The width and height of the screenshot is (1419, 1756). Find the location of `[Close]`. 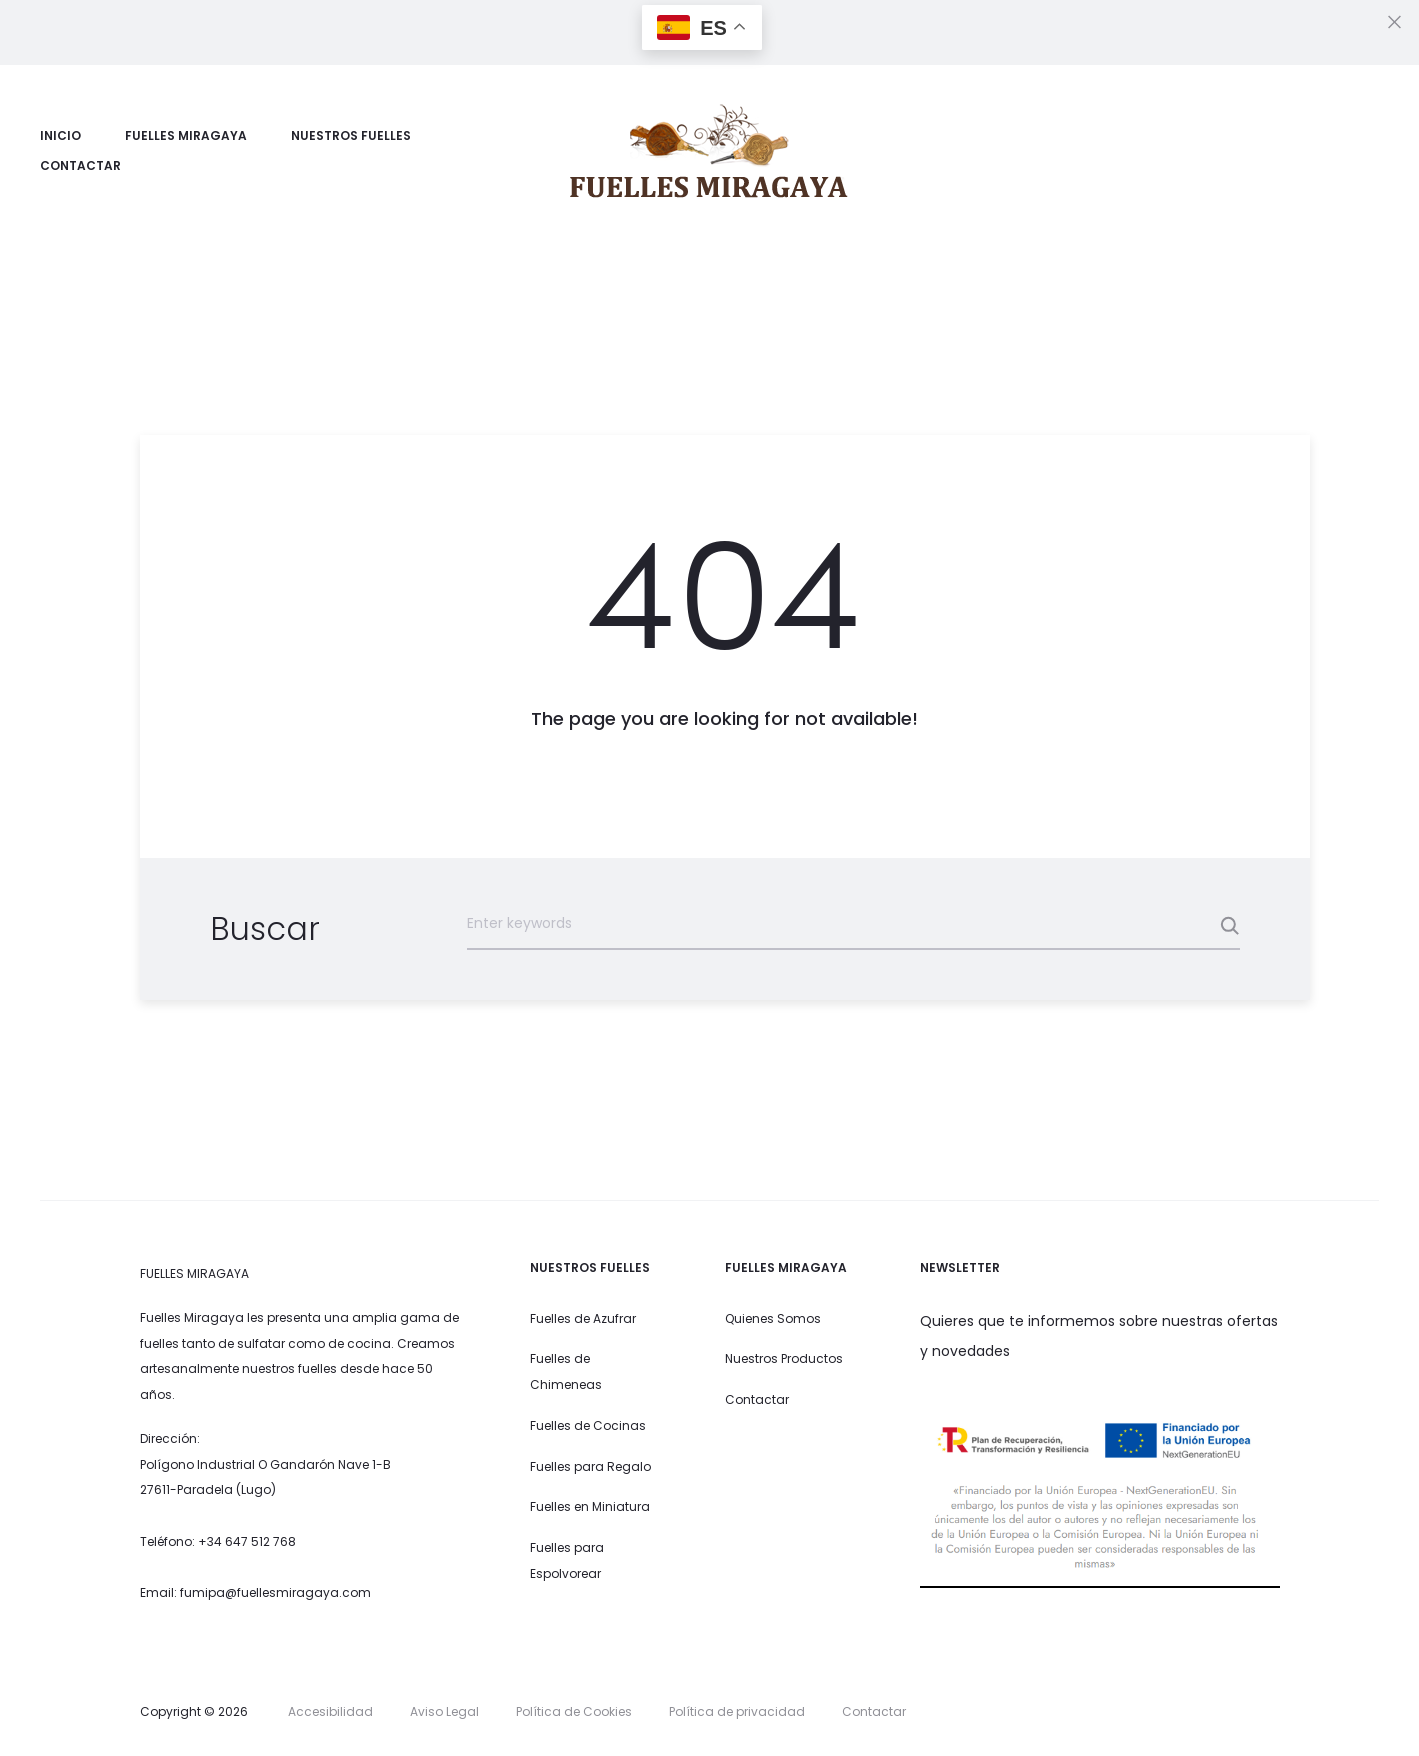

[Close] is located at coordinates (1394, 21).